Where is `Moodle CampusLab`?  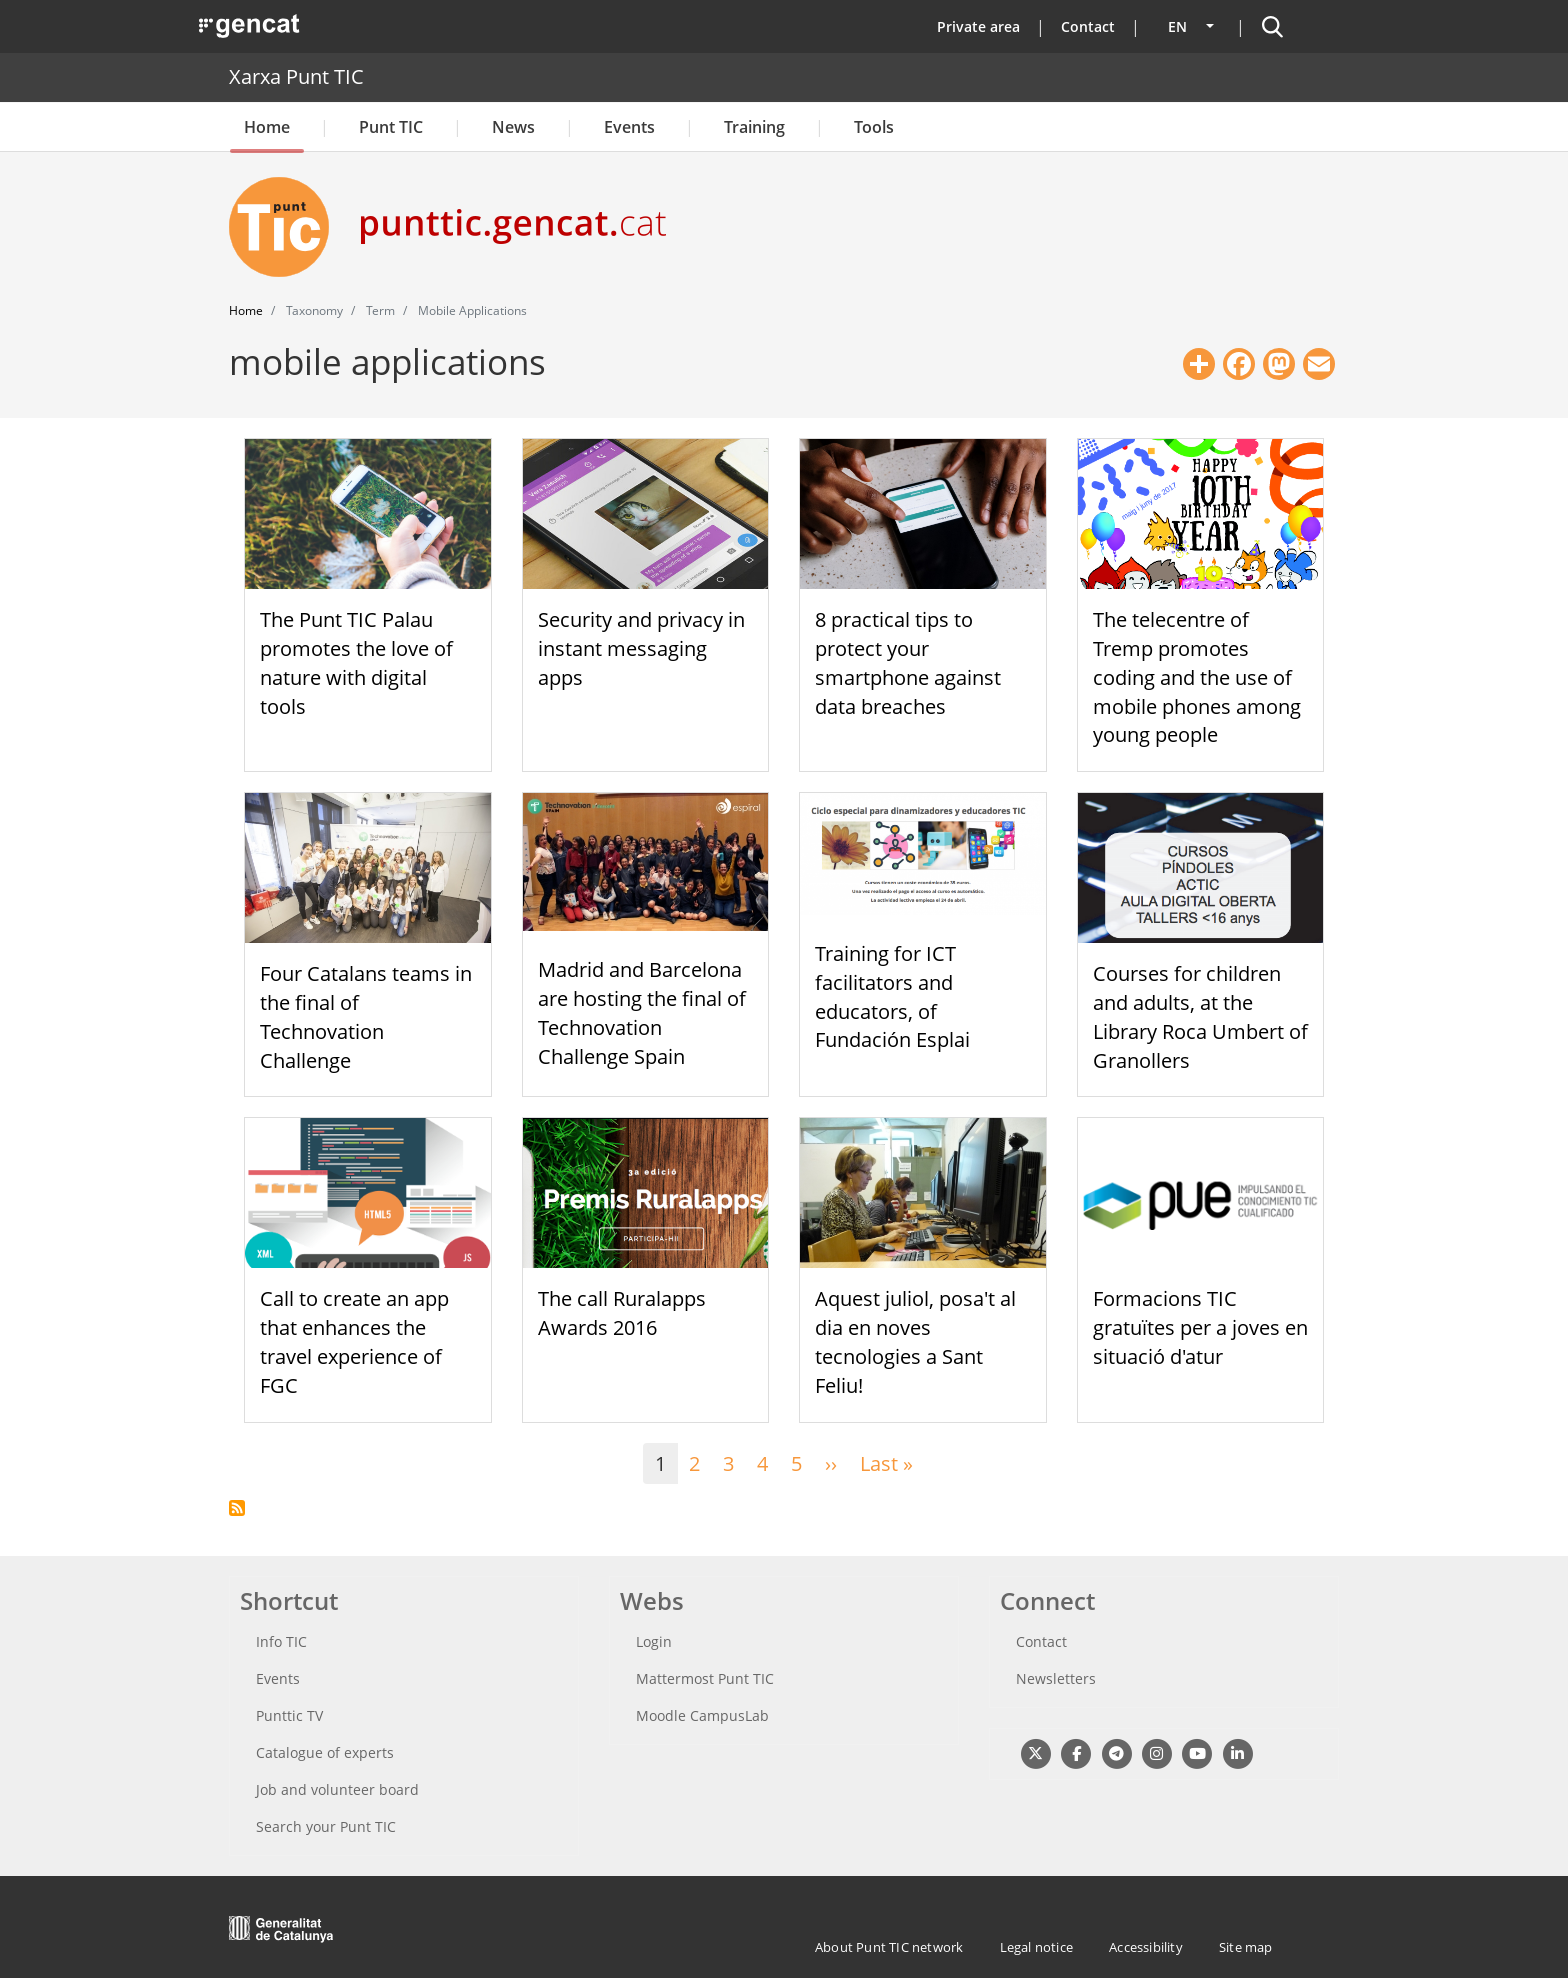 Moodle CampusLab is located at coordinates (702, 1715).